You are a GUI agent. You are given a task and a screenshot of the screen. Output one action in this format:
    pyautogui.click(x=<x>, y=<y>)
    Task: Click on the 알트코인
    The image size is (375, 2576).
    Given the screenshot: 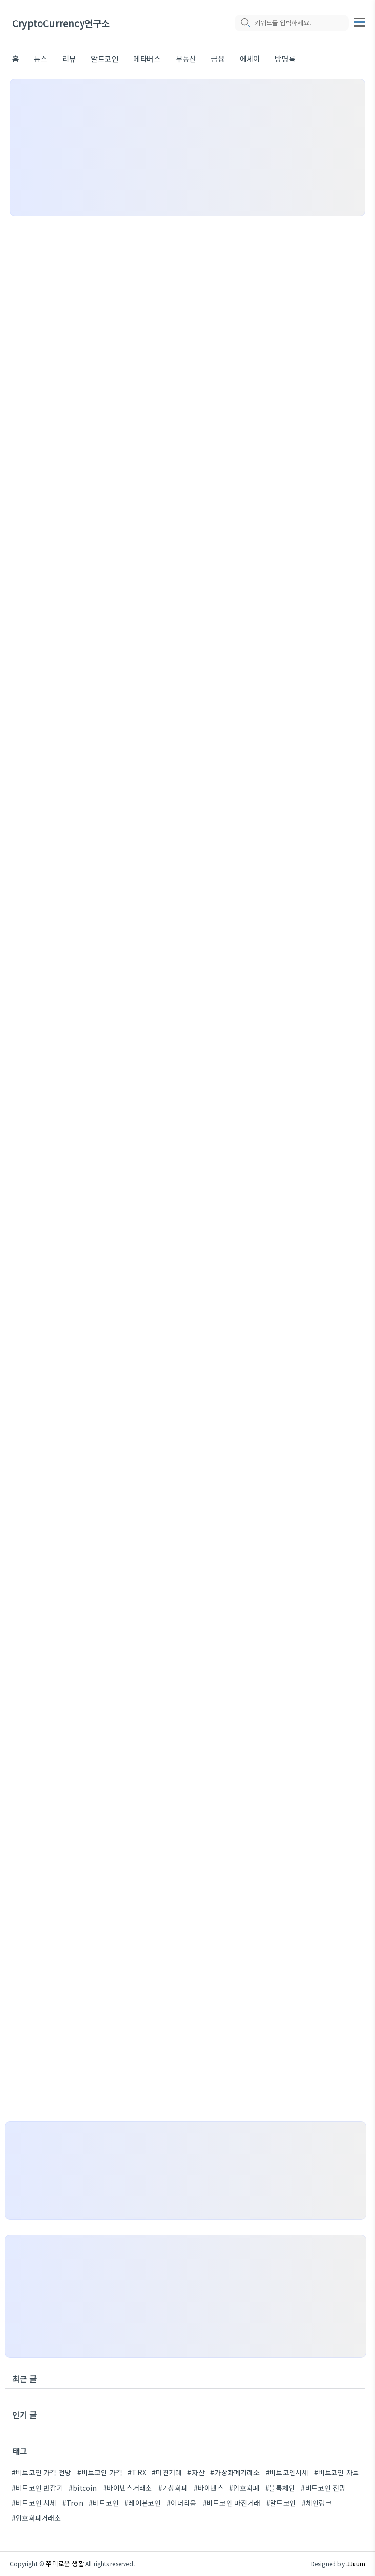 What is the action you would take?
    pyautogui.click(x=105, y=58)
    